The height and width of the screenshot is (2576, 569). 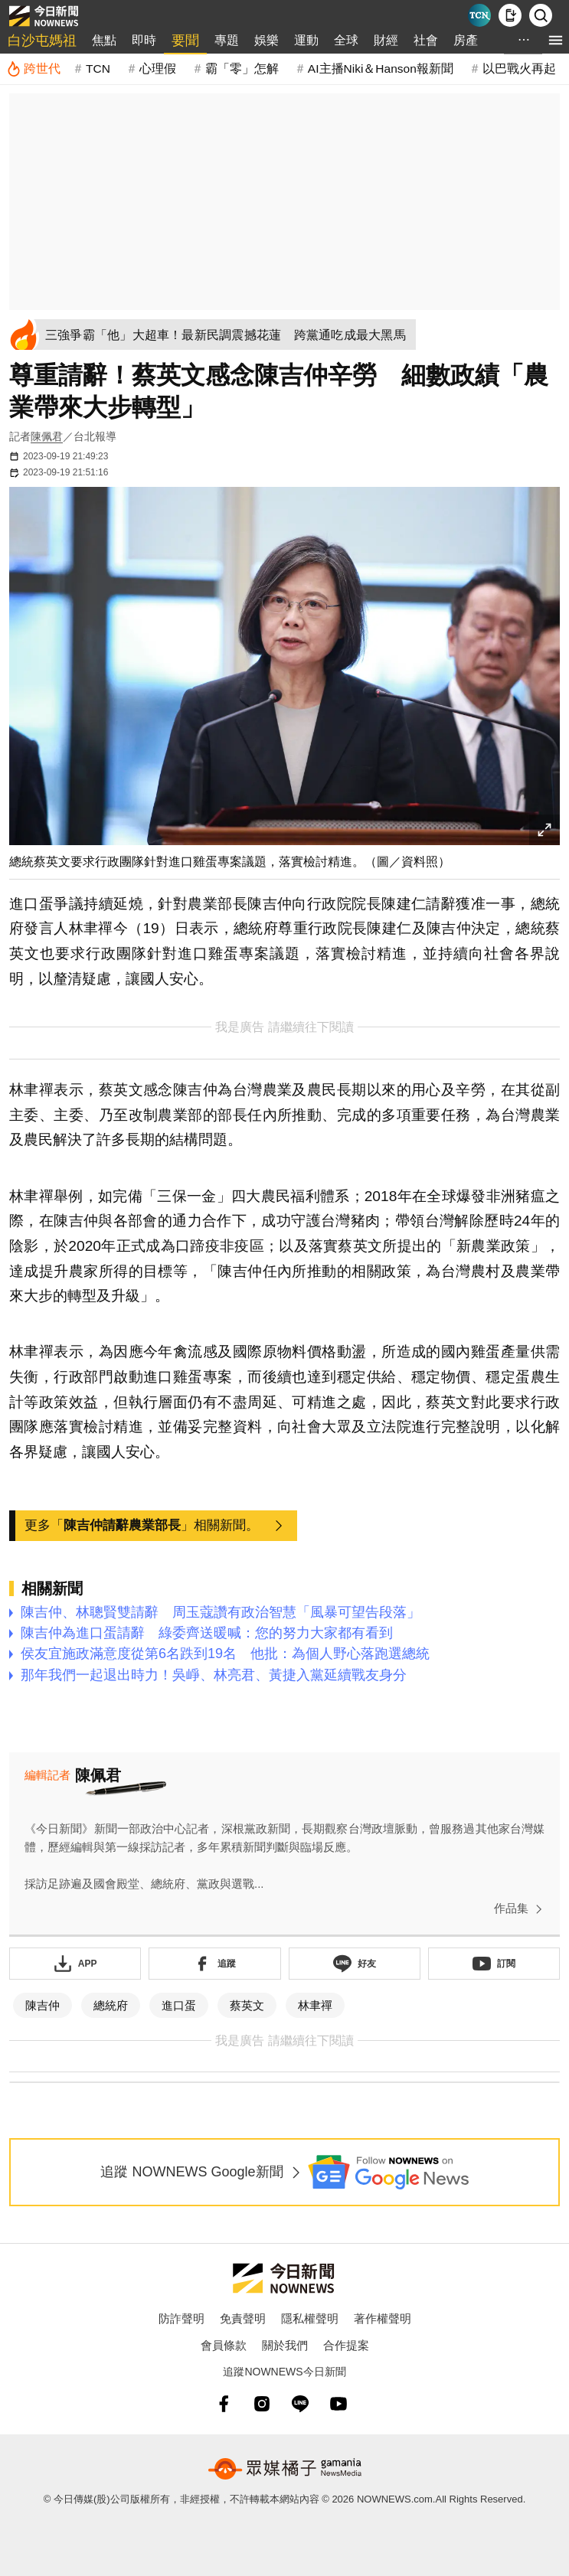 What do you see at coordinates (75, 1964) in the screenshot?
I see `[下載「NOWnewsAPP」]` at bounding box center [75, 1964].